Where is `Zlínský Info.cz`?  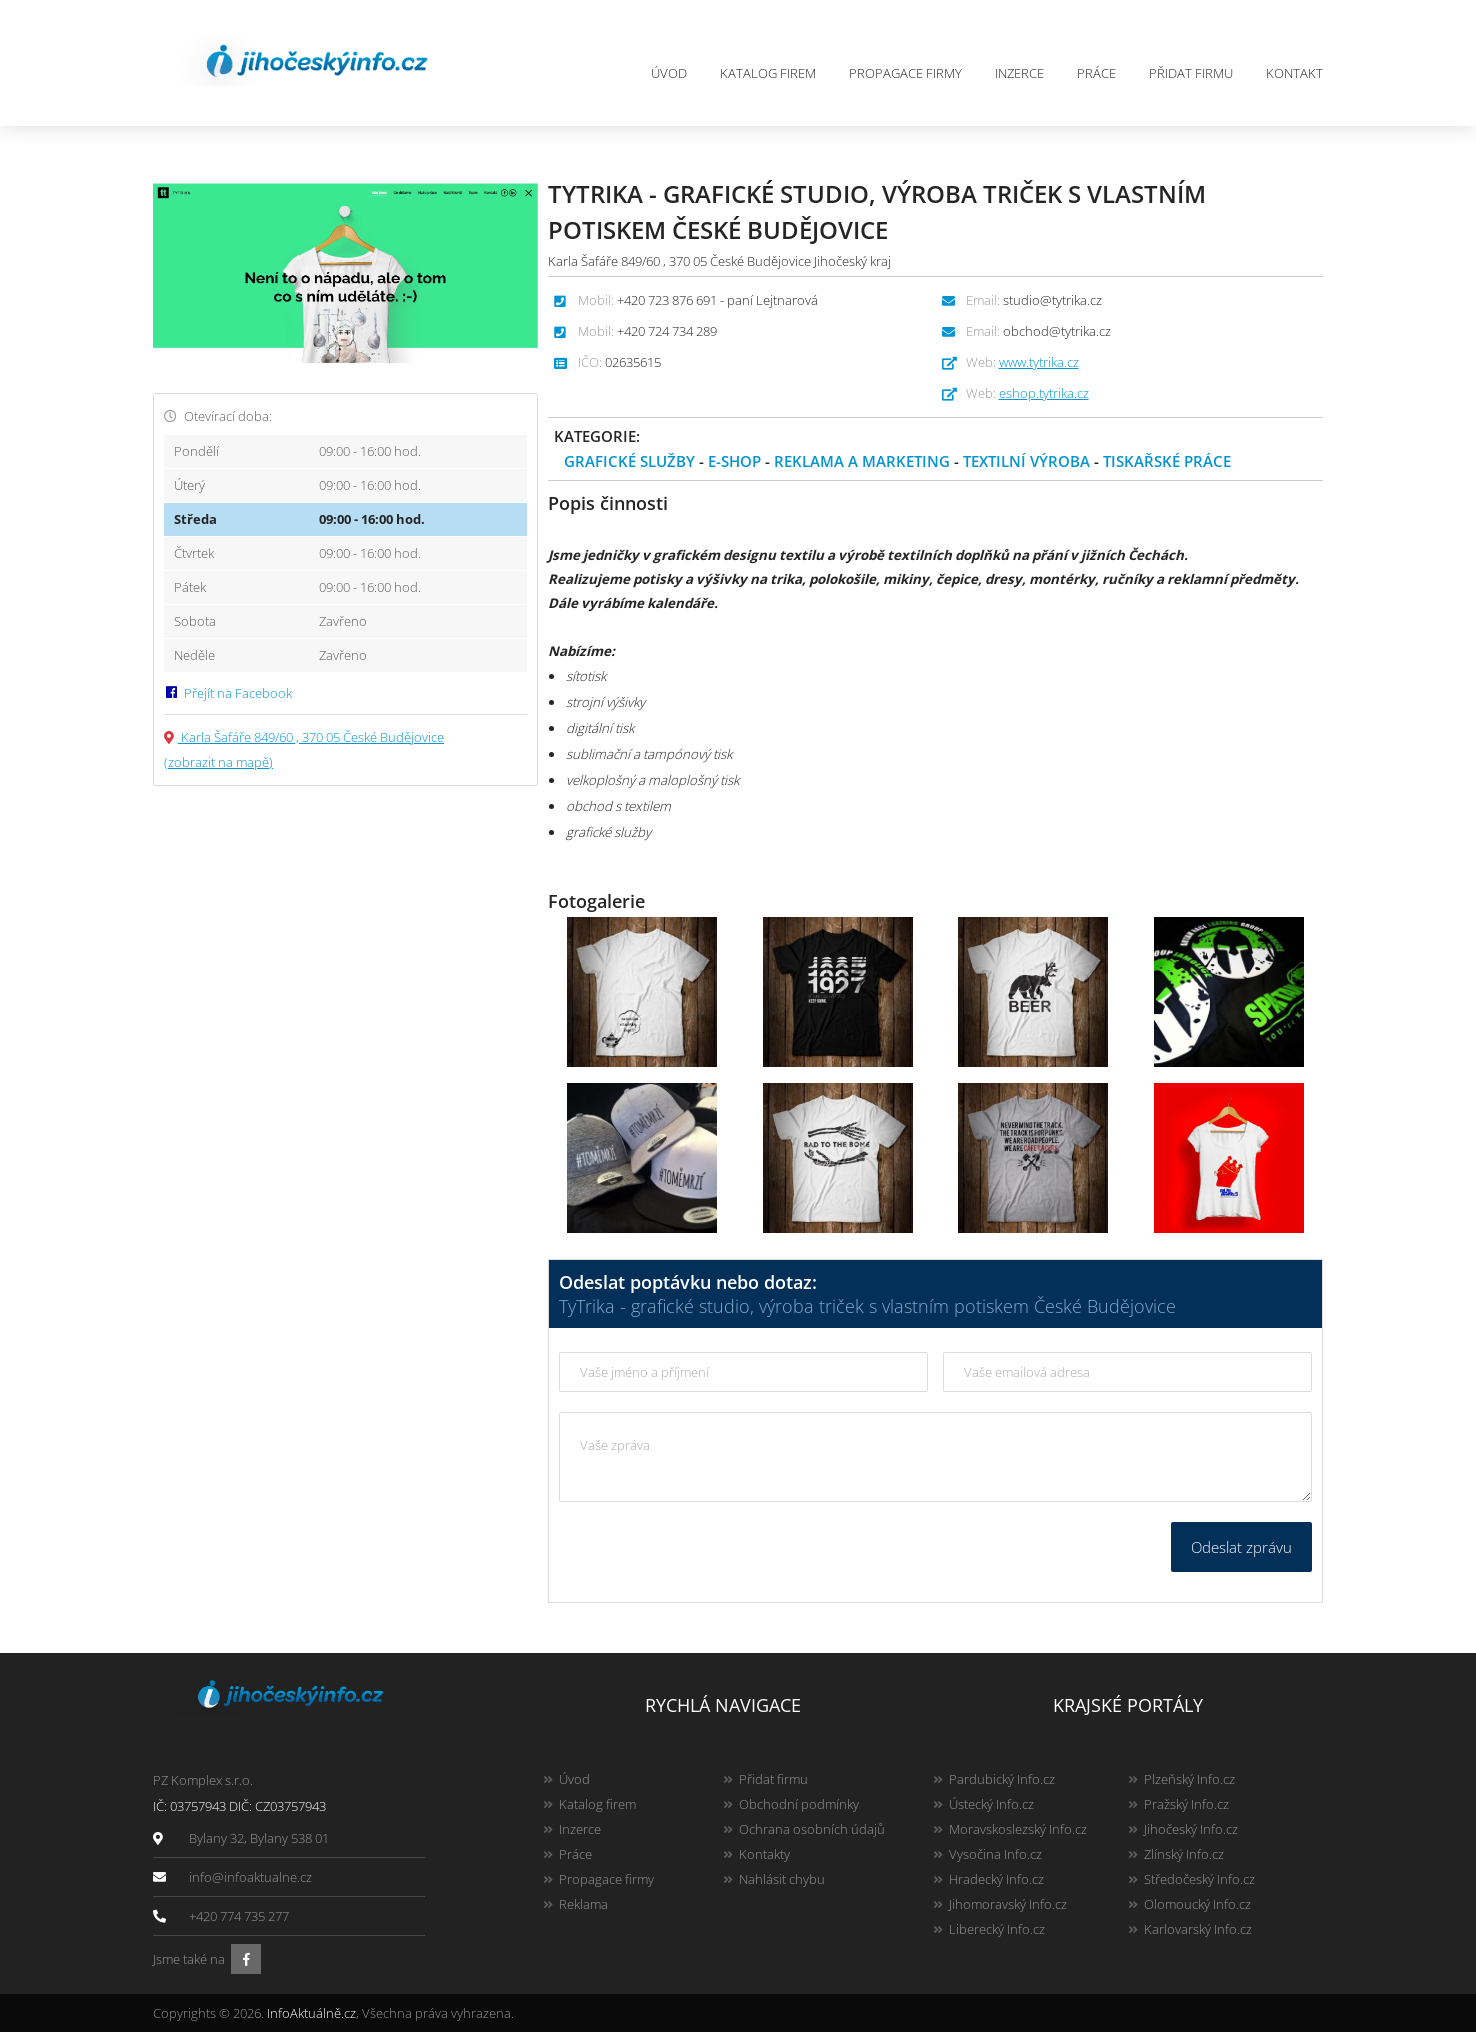 Zlínský Info.cz is located at coordinates (1184, 1854).